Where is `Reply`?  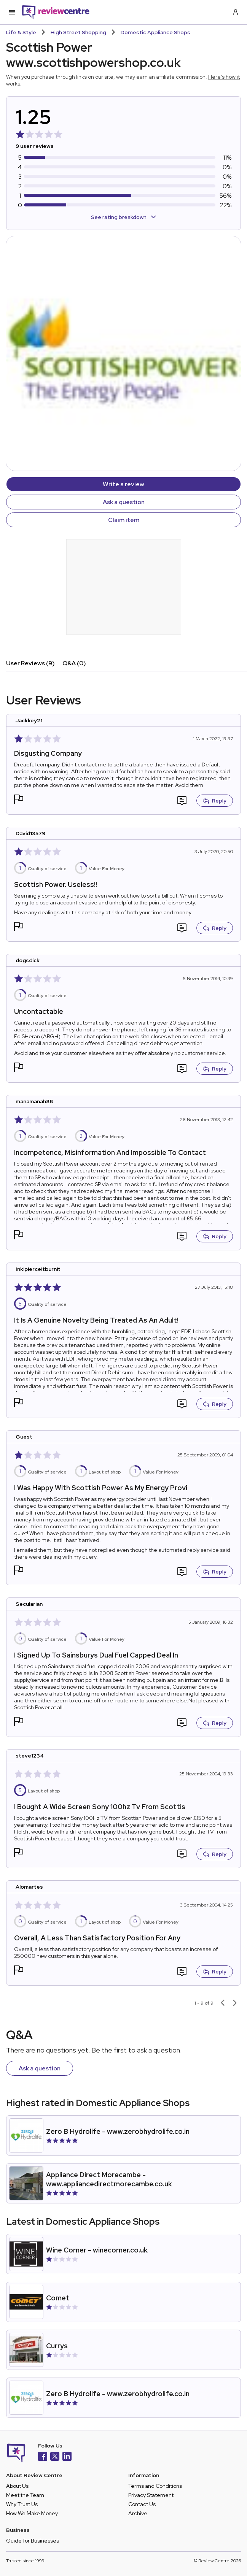
Reply is located at coordinates (214, 800).